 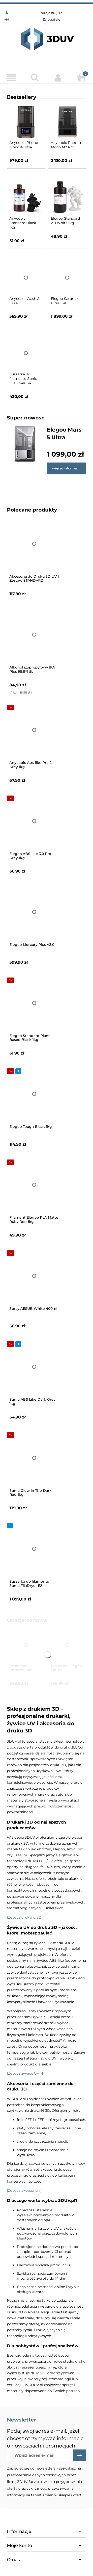 What do you see at coordinates (34, 1276) in the screenshot?
I see `[Przejdź do produktu Spray AESUB White 400ml]` at bounding box center [34, 1276].